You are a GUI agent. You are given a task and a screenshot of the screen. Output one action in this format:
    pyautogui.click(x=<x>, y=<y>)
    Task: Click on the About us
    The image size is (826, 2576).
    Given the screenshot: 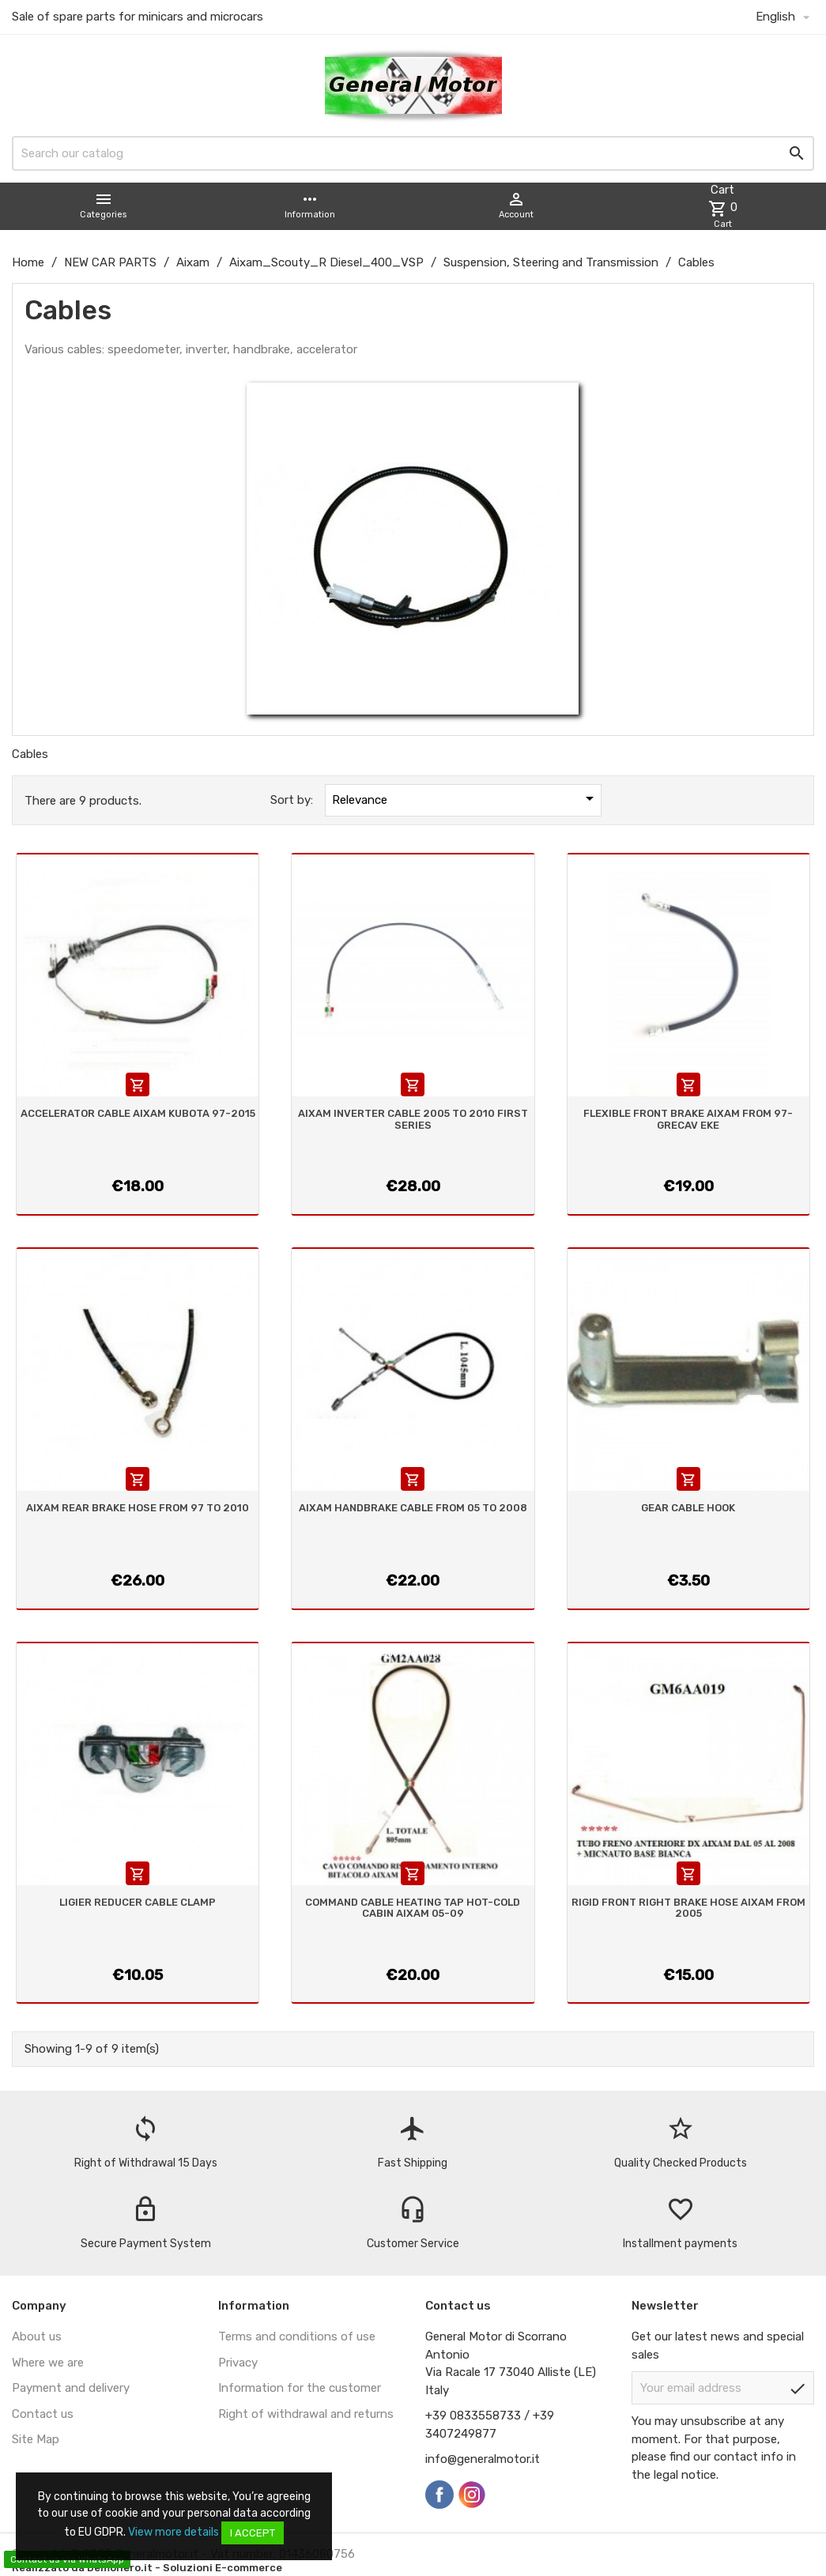 What is the action you would take?
    pyautogui.click(x=37, y=2336)
    